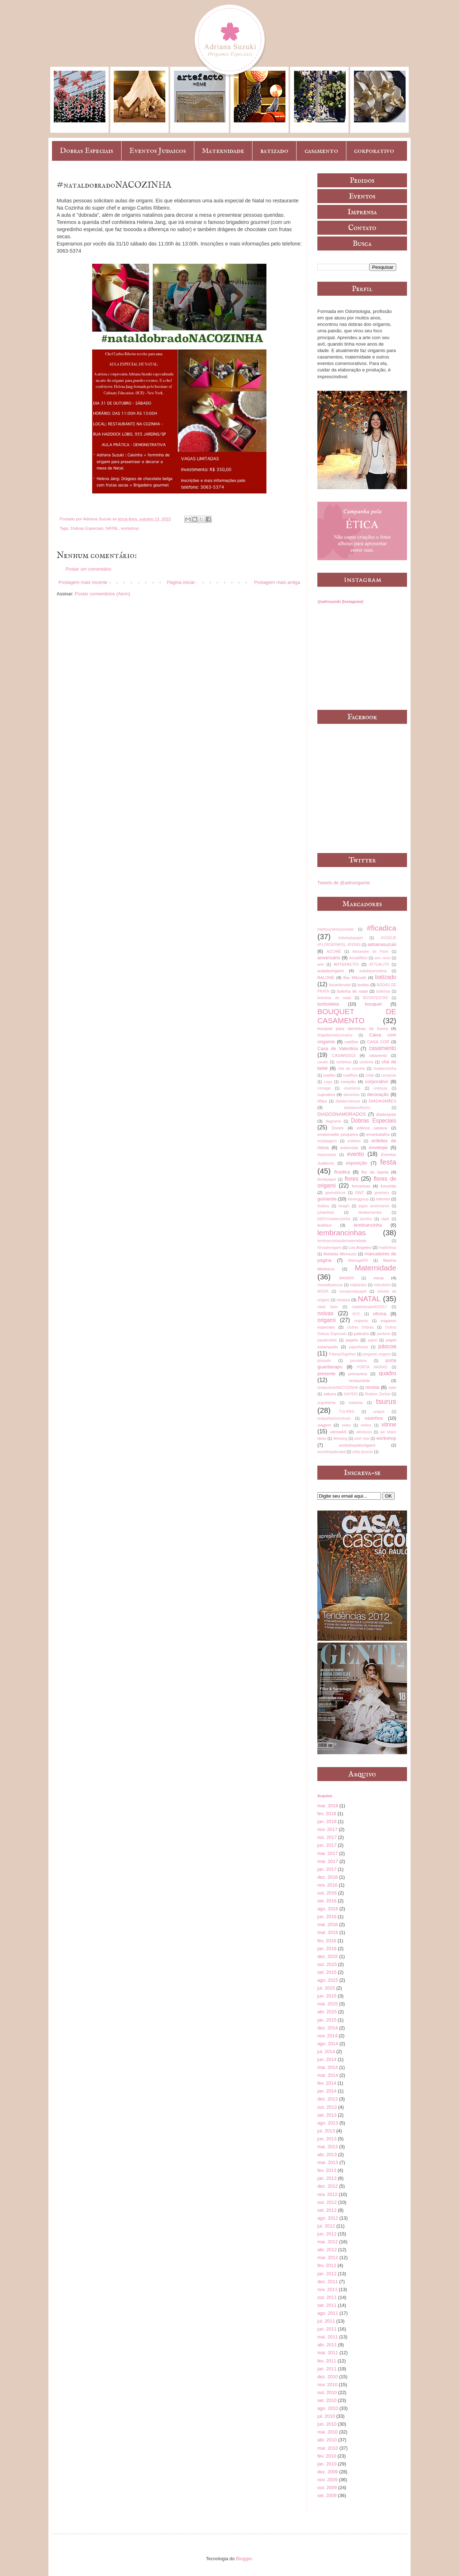 This screenshot has width=459, height=2576. Describe the element at coordinates (327, 2178) in the screenshot. I see `jan. 2013` at that location.